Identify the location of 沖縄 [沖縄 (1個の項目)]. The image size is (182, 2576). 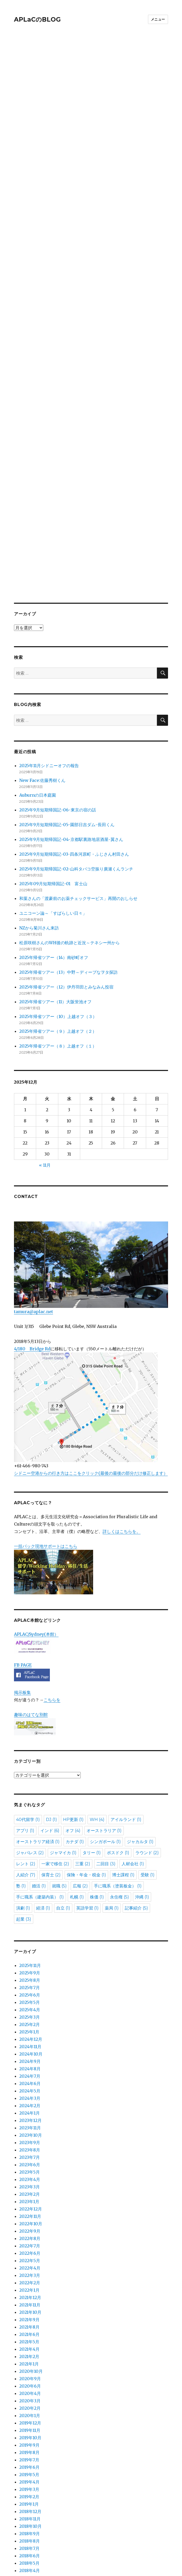
(142, 1768).